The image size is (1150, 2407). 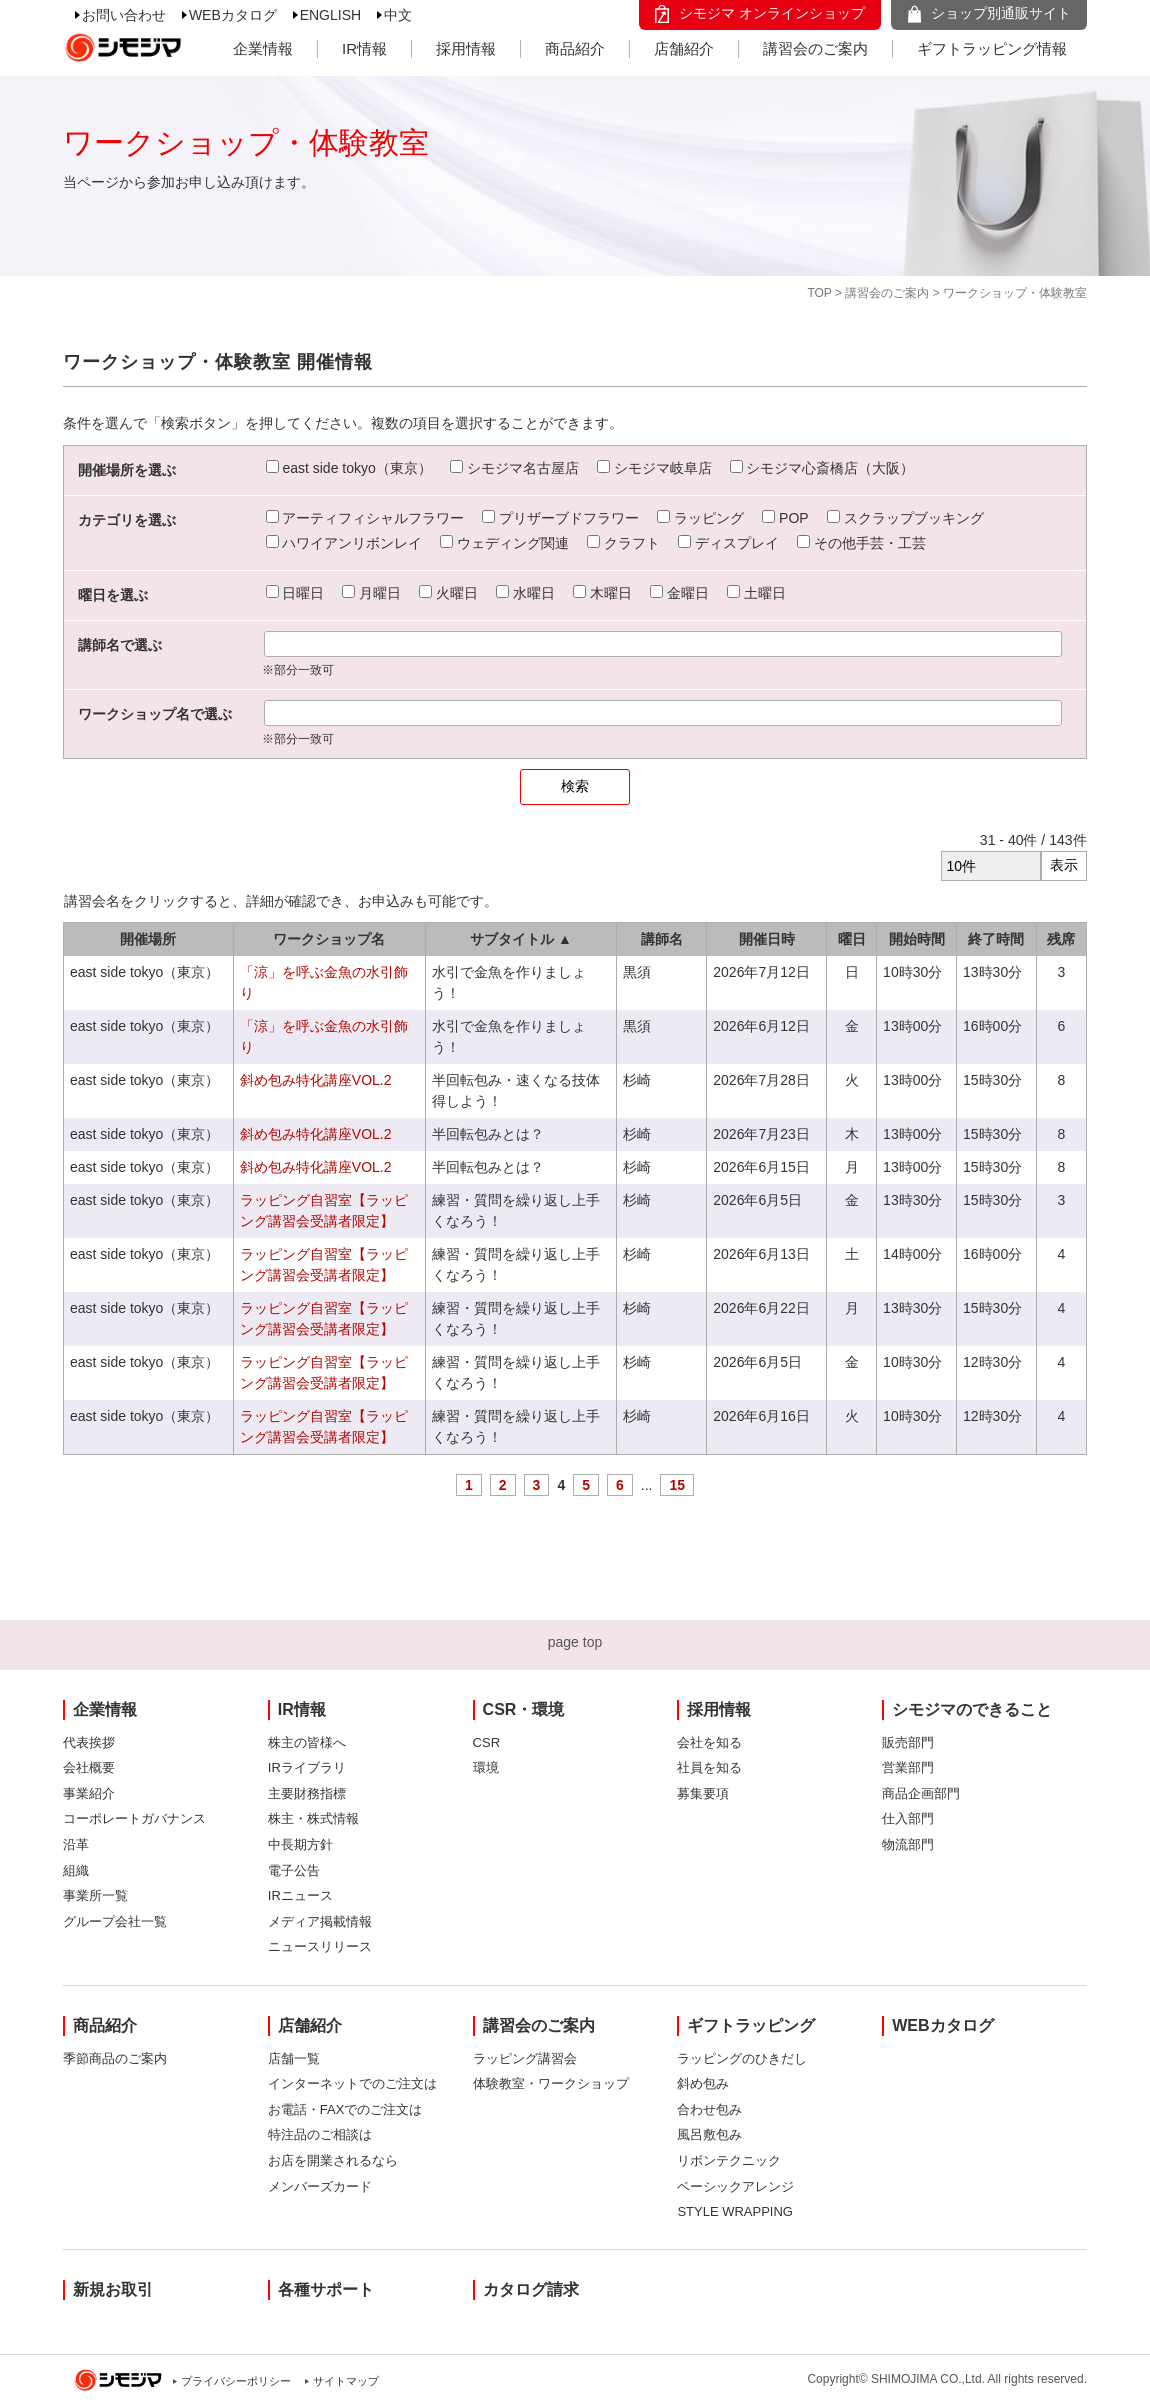 What do you see at coordinates (300, 1844) in the screenshot?
I see `中長期方針` at bounding box center [300, 1844].